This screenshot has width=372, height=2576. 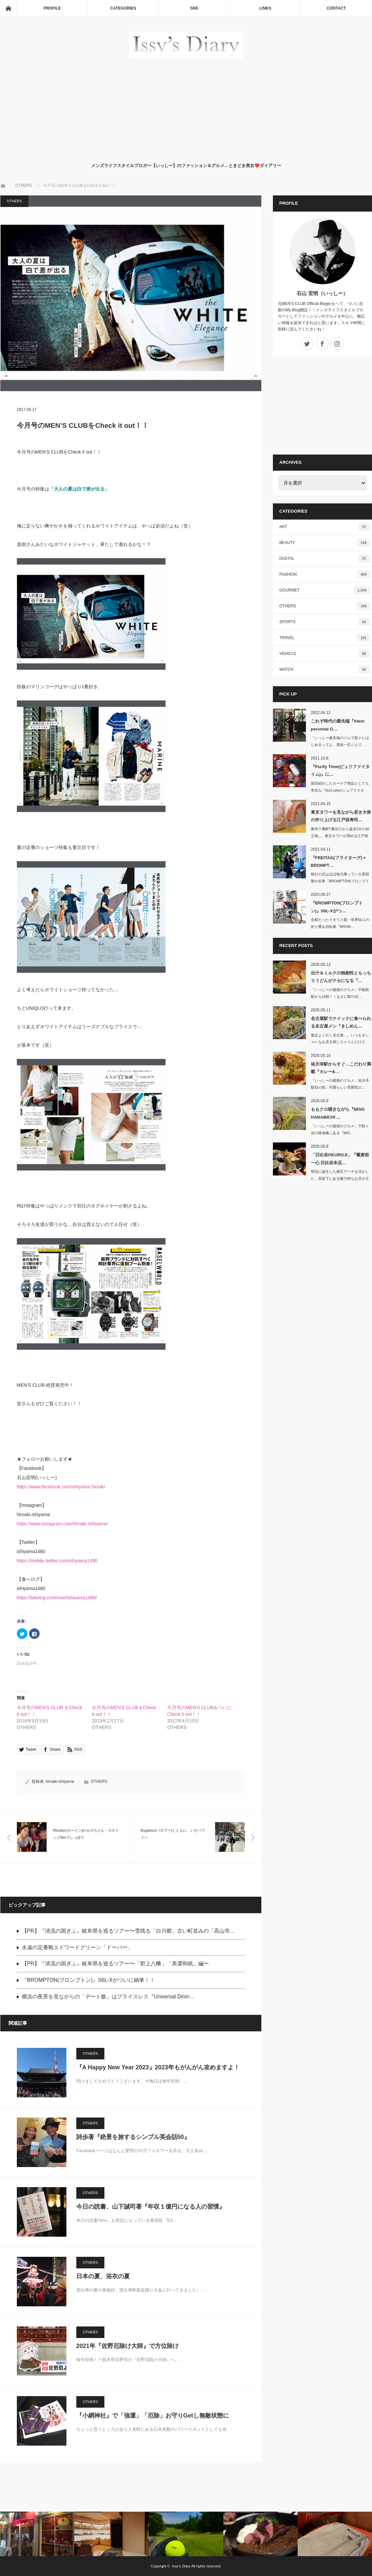 What do you see at coordinates (337, 906) in the screenshot?
I see `『BROMPTON(ブロンプトン)』S6L-Xがつ…` at bounding box center [337, 906].